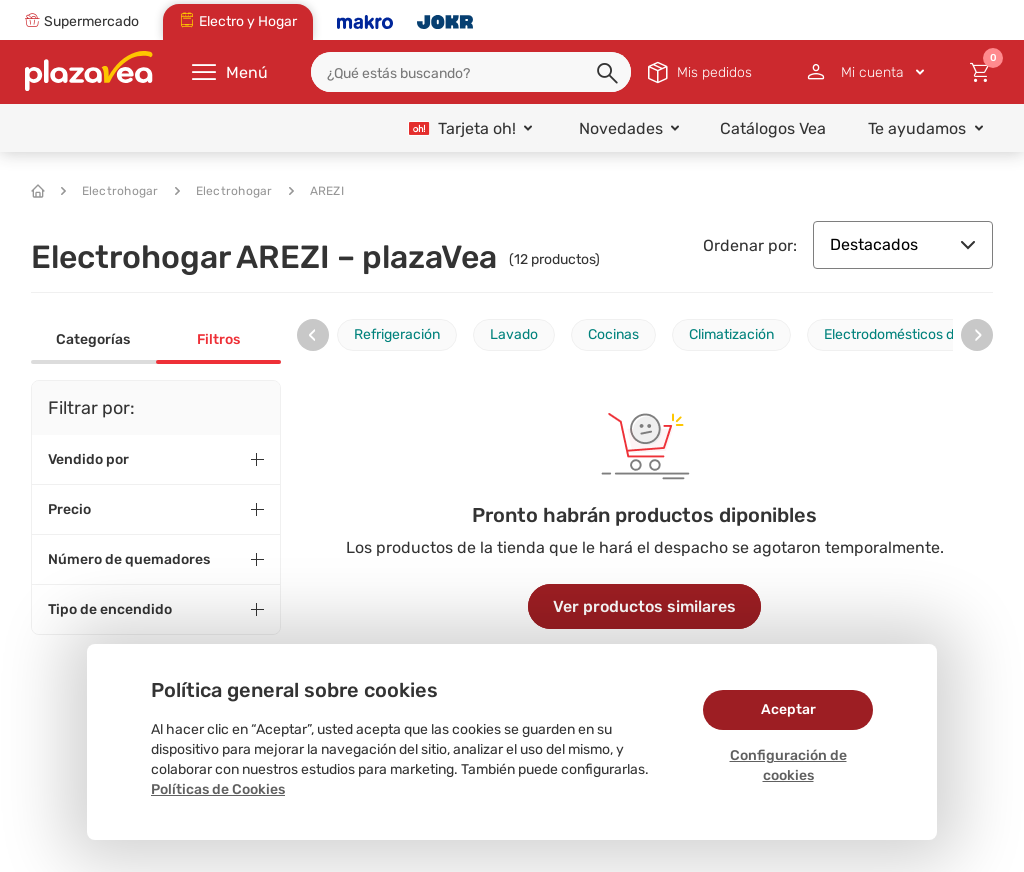 The height and width of the screenshot is (872, 1024). What do you see at coordinates (514, 334) in the screenshot?
I see `Lavado` at bounding box center [514, 334].